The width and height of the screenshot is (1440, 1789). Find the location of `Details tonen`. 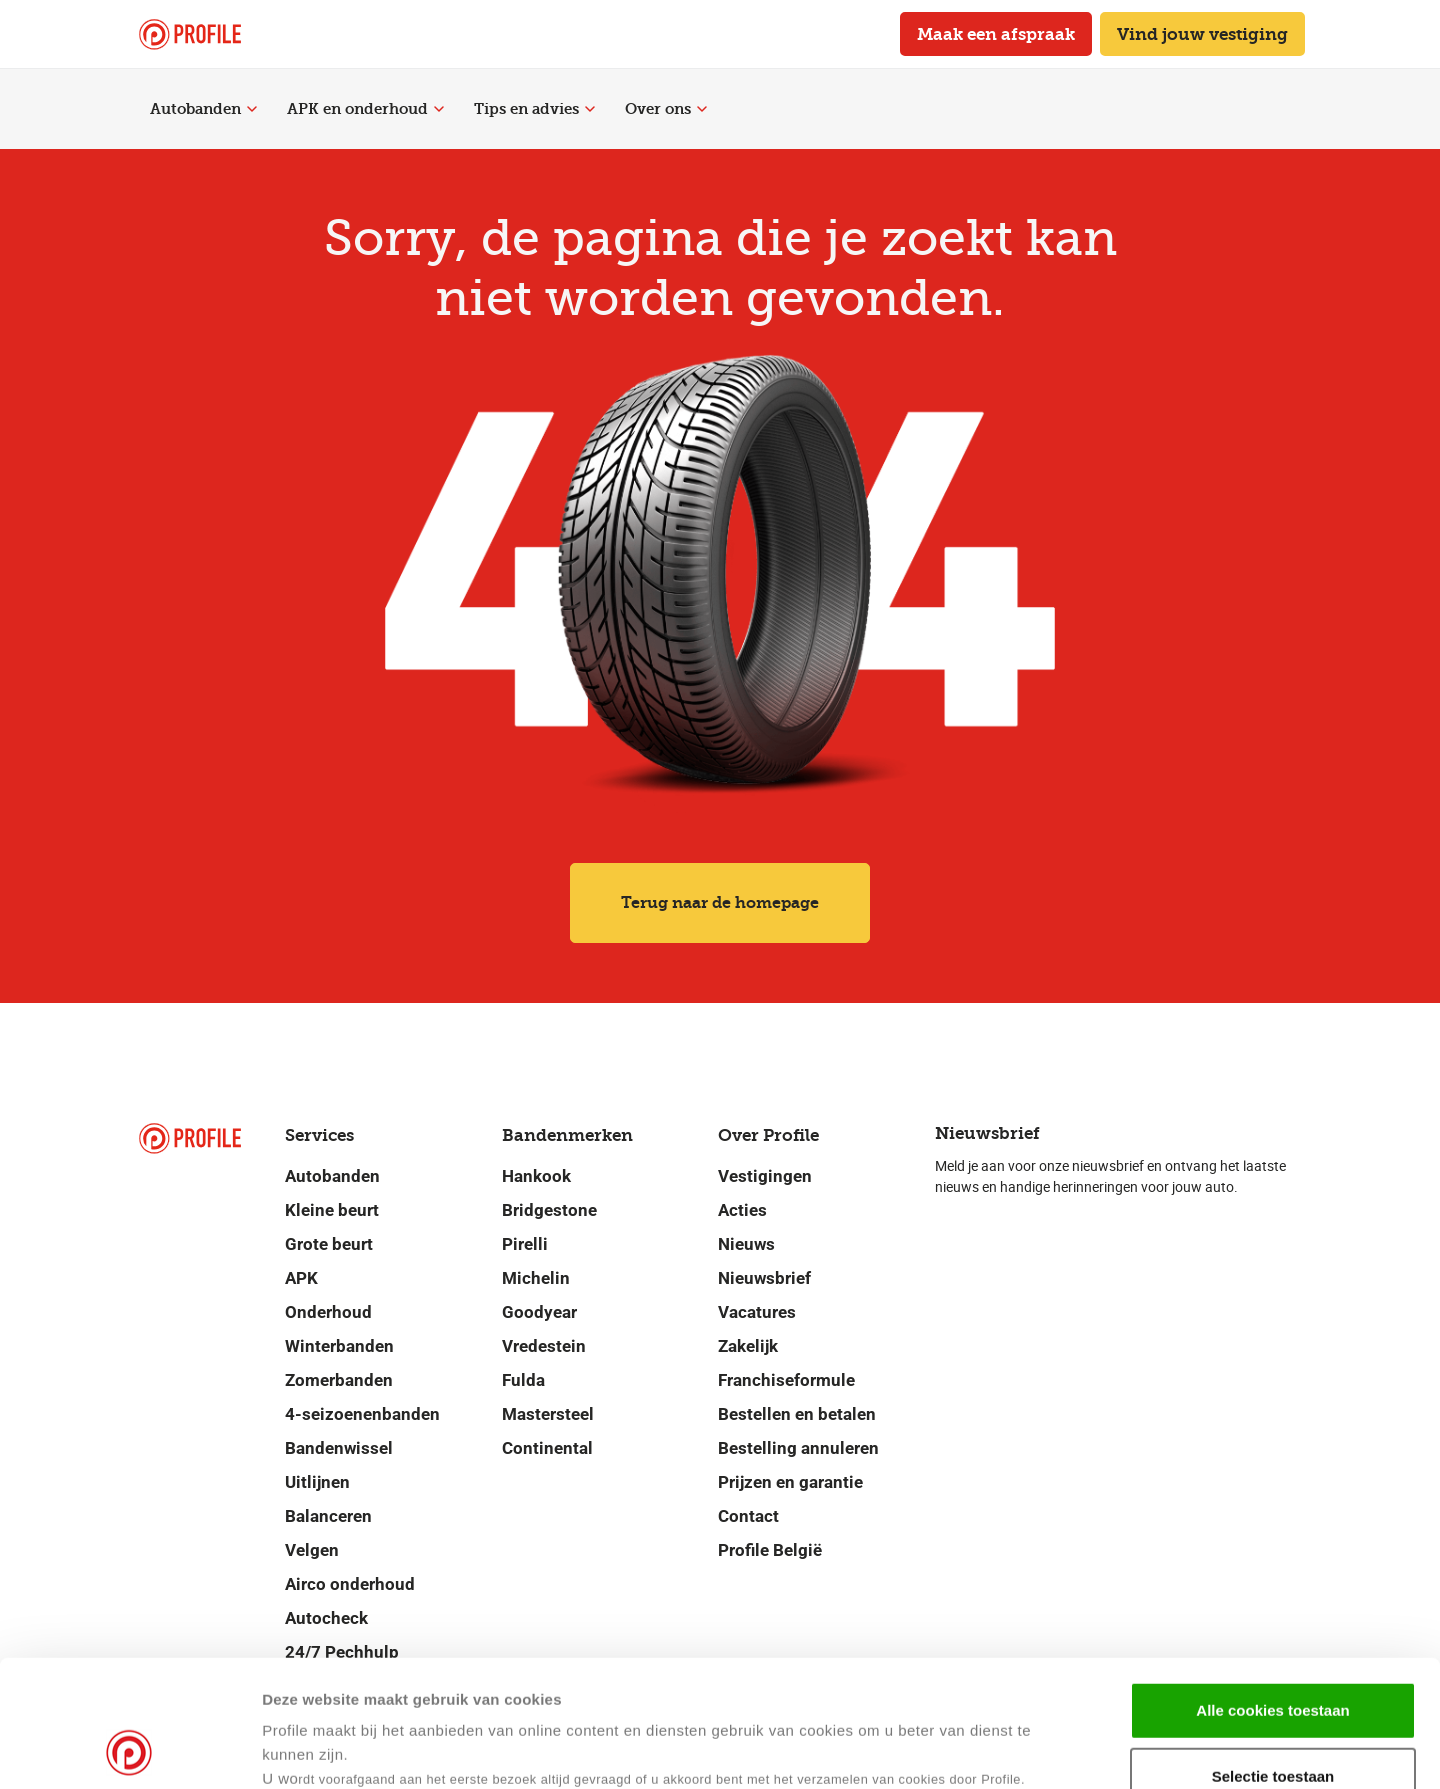

Details tonen is located at coordinates (968, 1749).